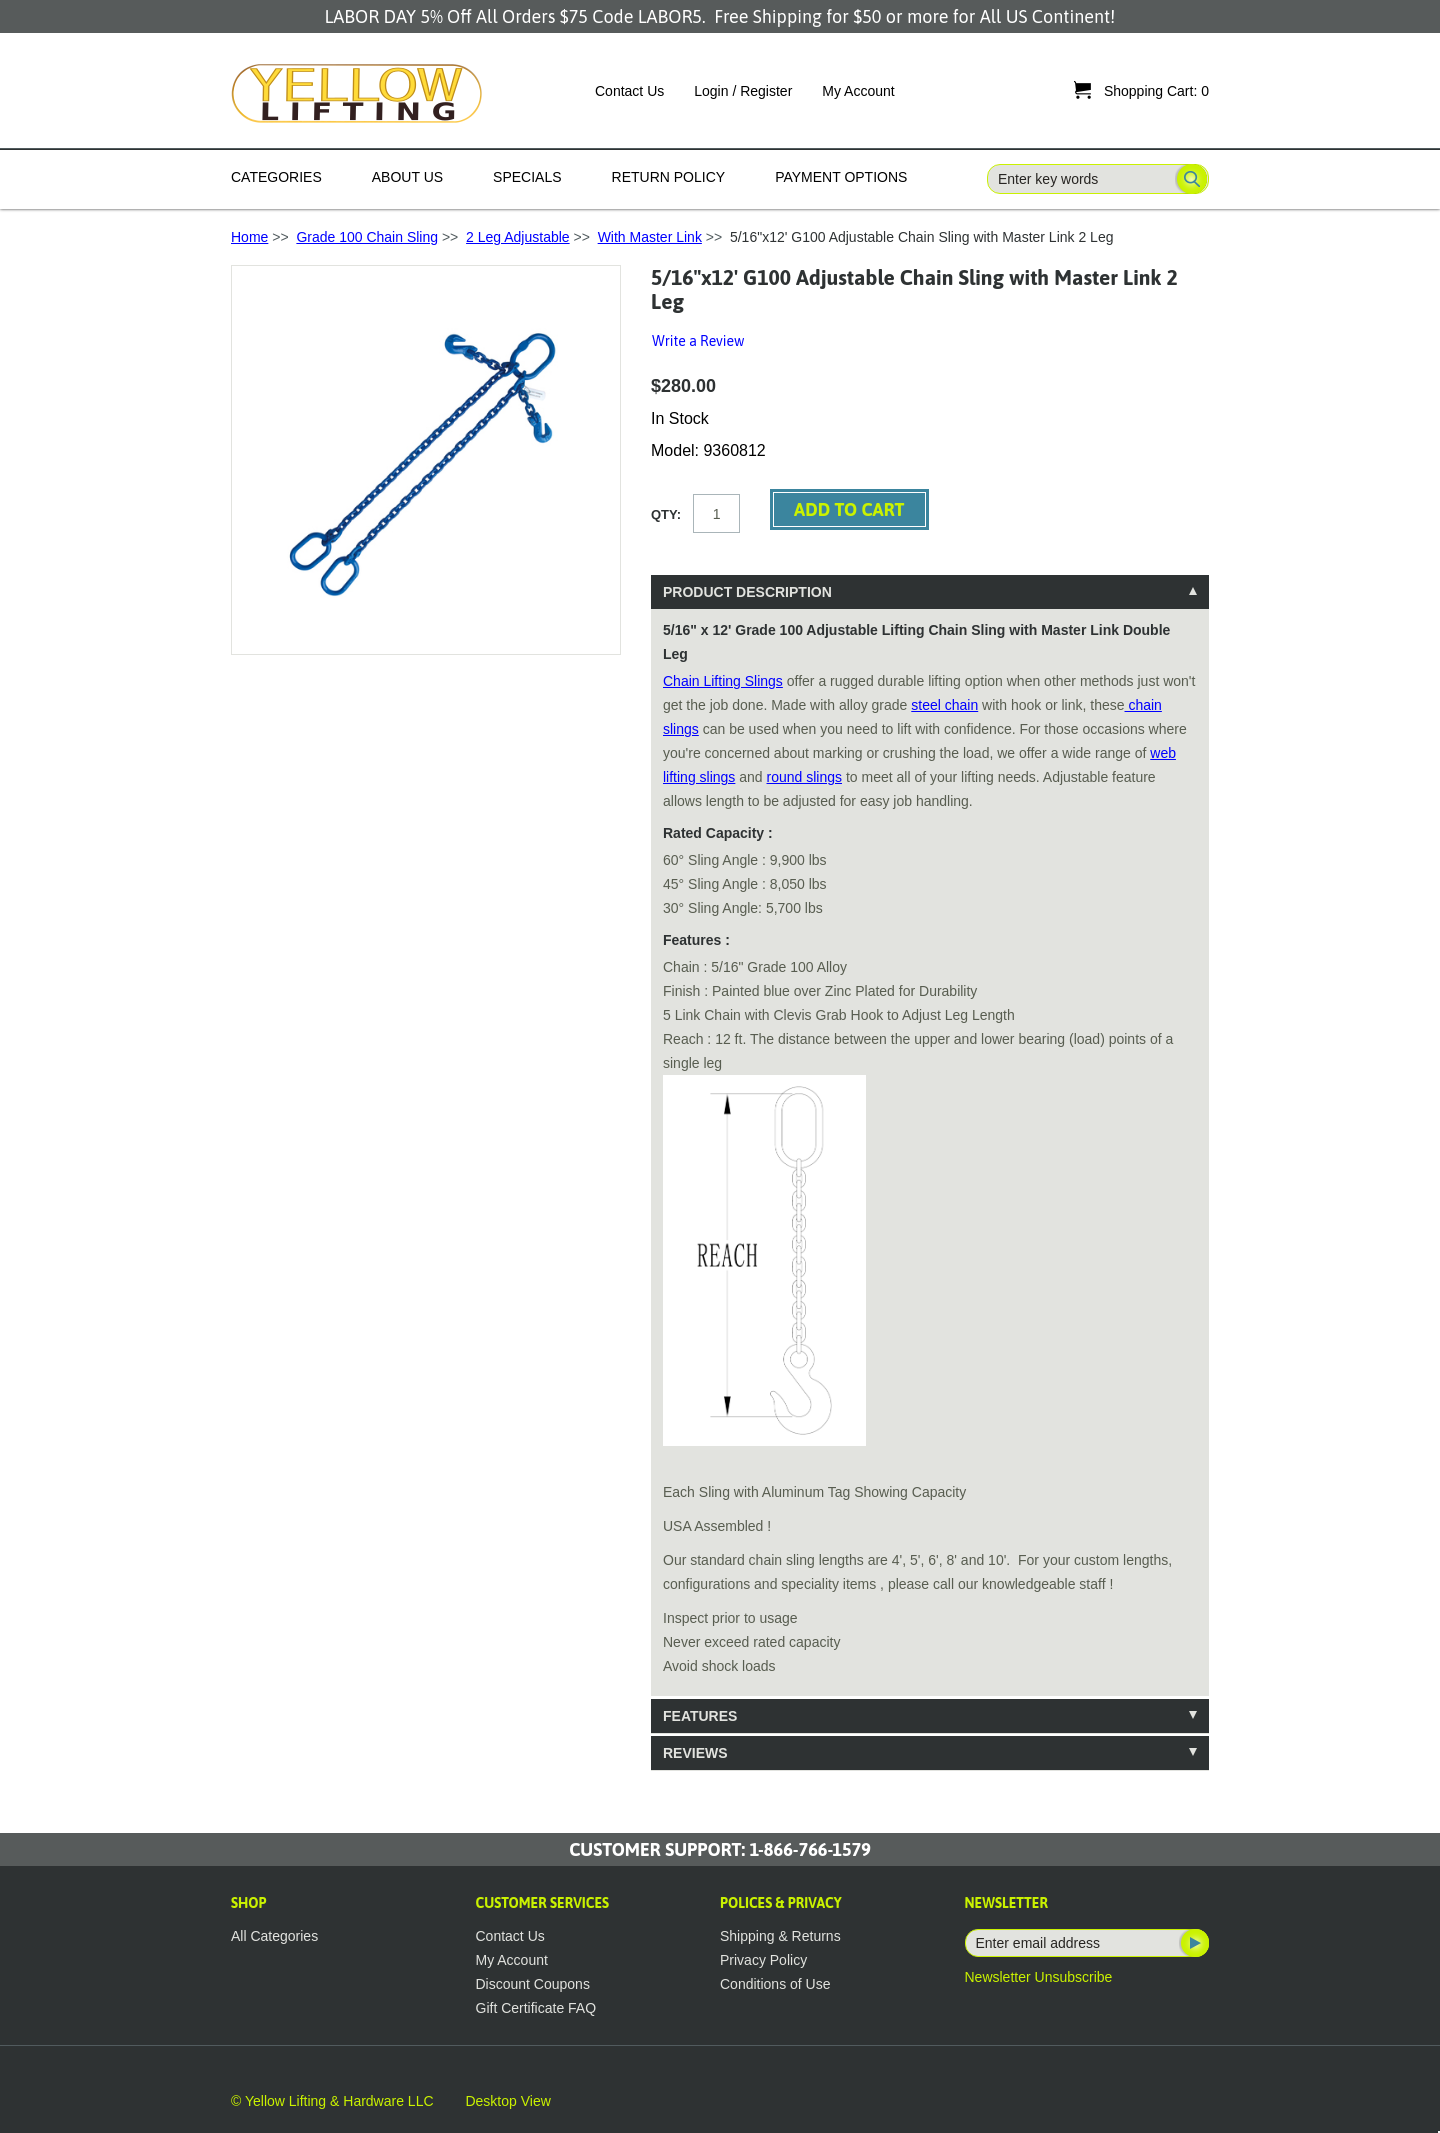 This screenshot has width=1440, height=2133. What do you see at coordinates (695, 1753) in the screenshot?
I see `Reviews [tab]` at bounding box center [695, 1753].